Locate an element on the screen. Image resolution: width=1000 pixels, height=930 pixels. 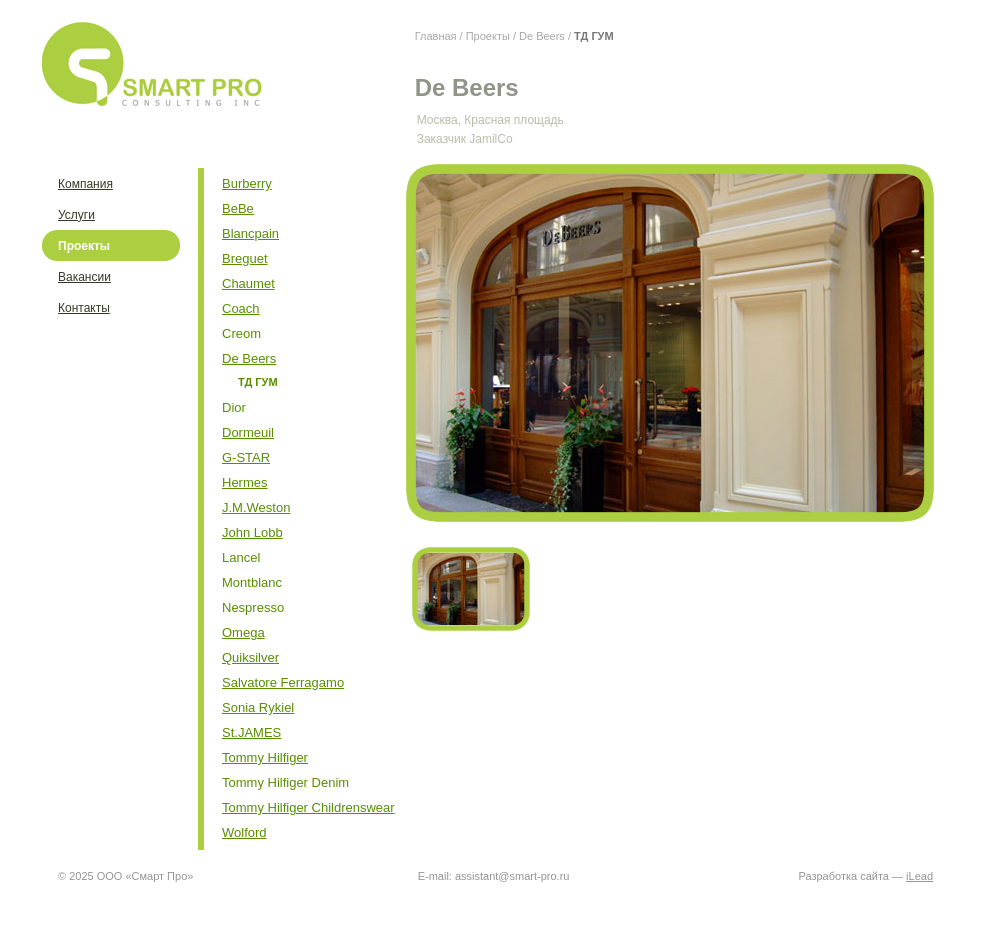
St.JAMES is located at coordinates (251, 732).